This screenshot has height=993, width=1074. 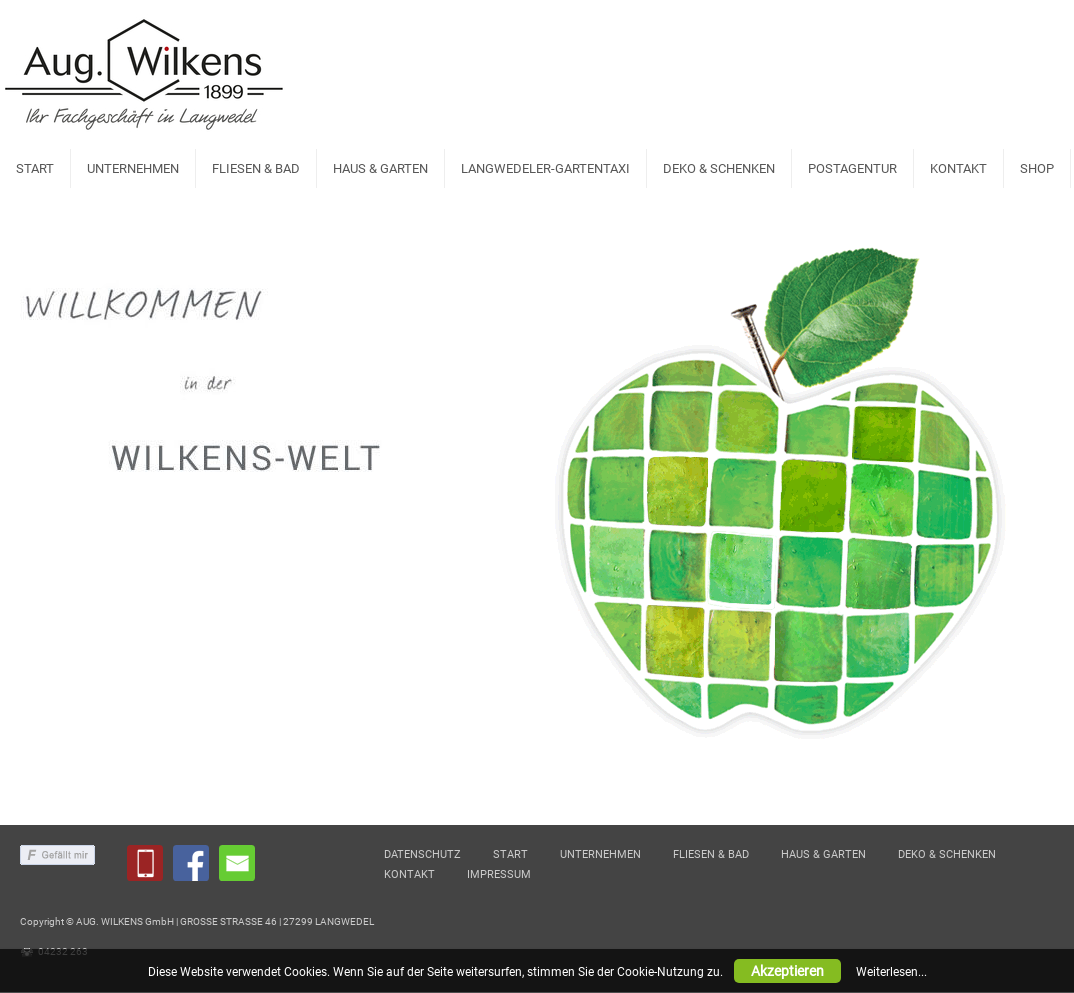 I want to click on FLIESEN & BAD, so click(x=256, y=168).